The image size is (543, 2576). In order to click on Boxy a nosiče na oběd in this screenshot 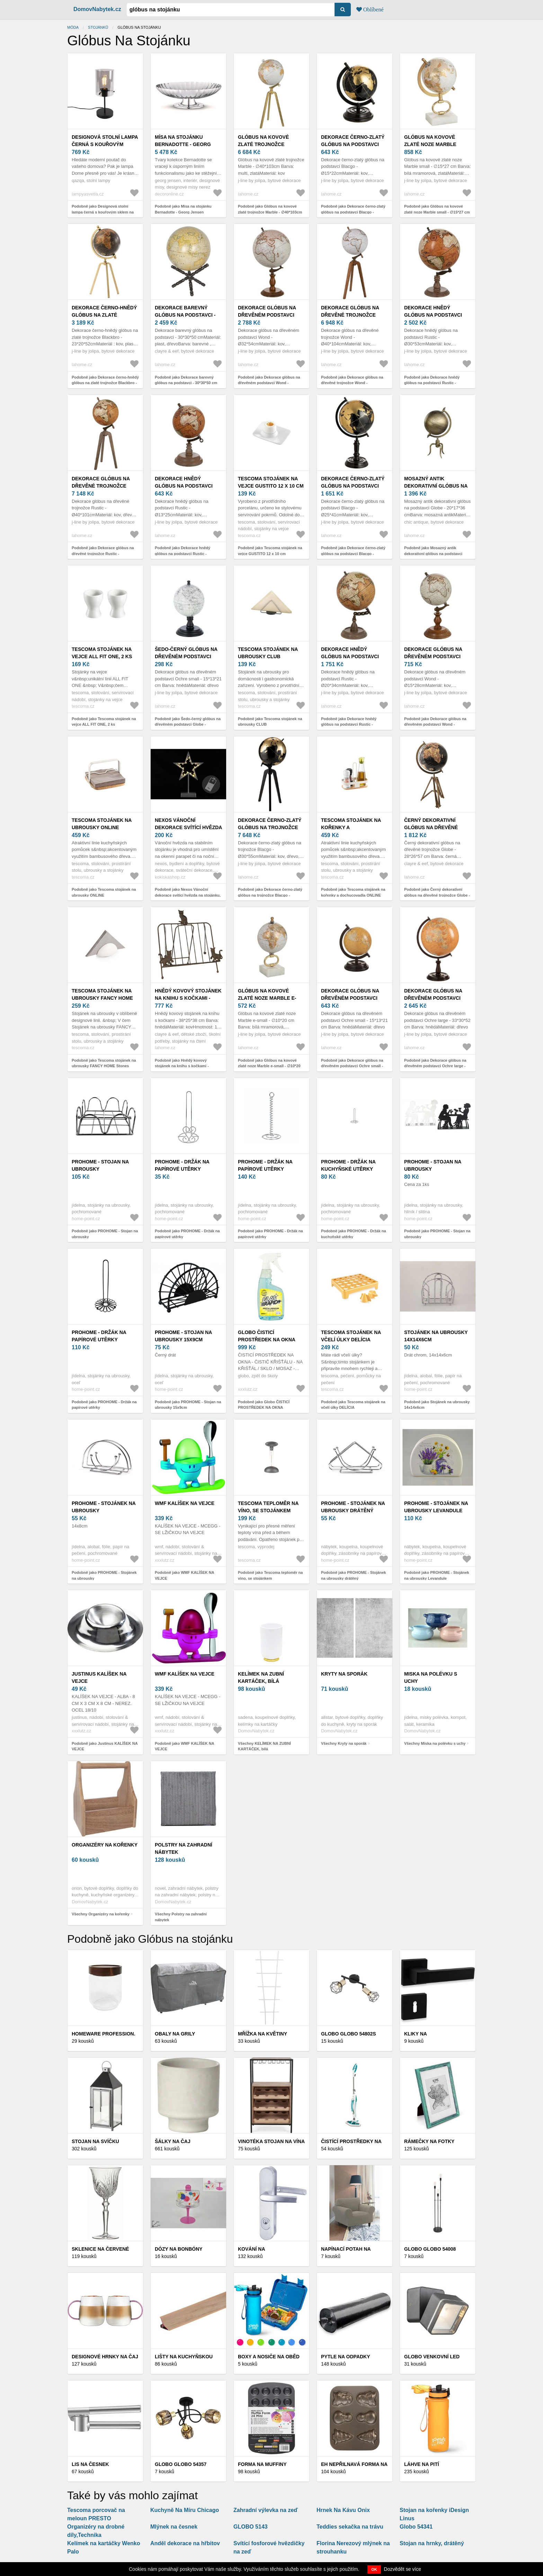, I will do `click(269, 2356)`.